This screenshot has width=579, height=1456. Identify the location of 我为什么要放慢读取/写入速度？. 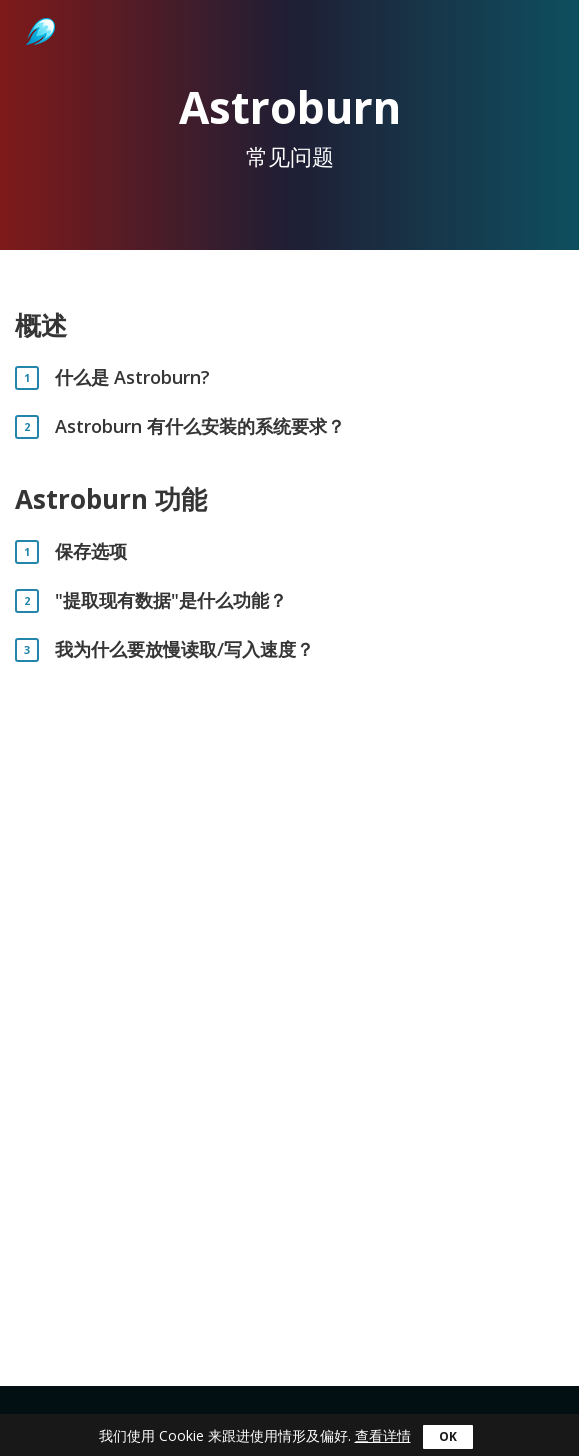
(184, 649).